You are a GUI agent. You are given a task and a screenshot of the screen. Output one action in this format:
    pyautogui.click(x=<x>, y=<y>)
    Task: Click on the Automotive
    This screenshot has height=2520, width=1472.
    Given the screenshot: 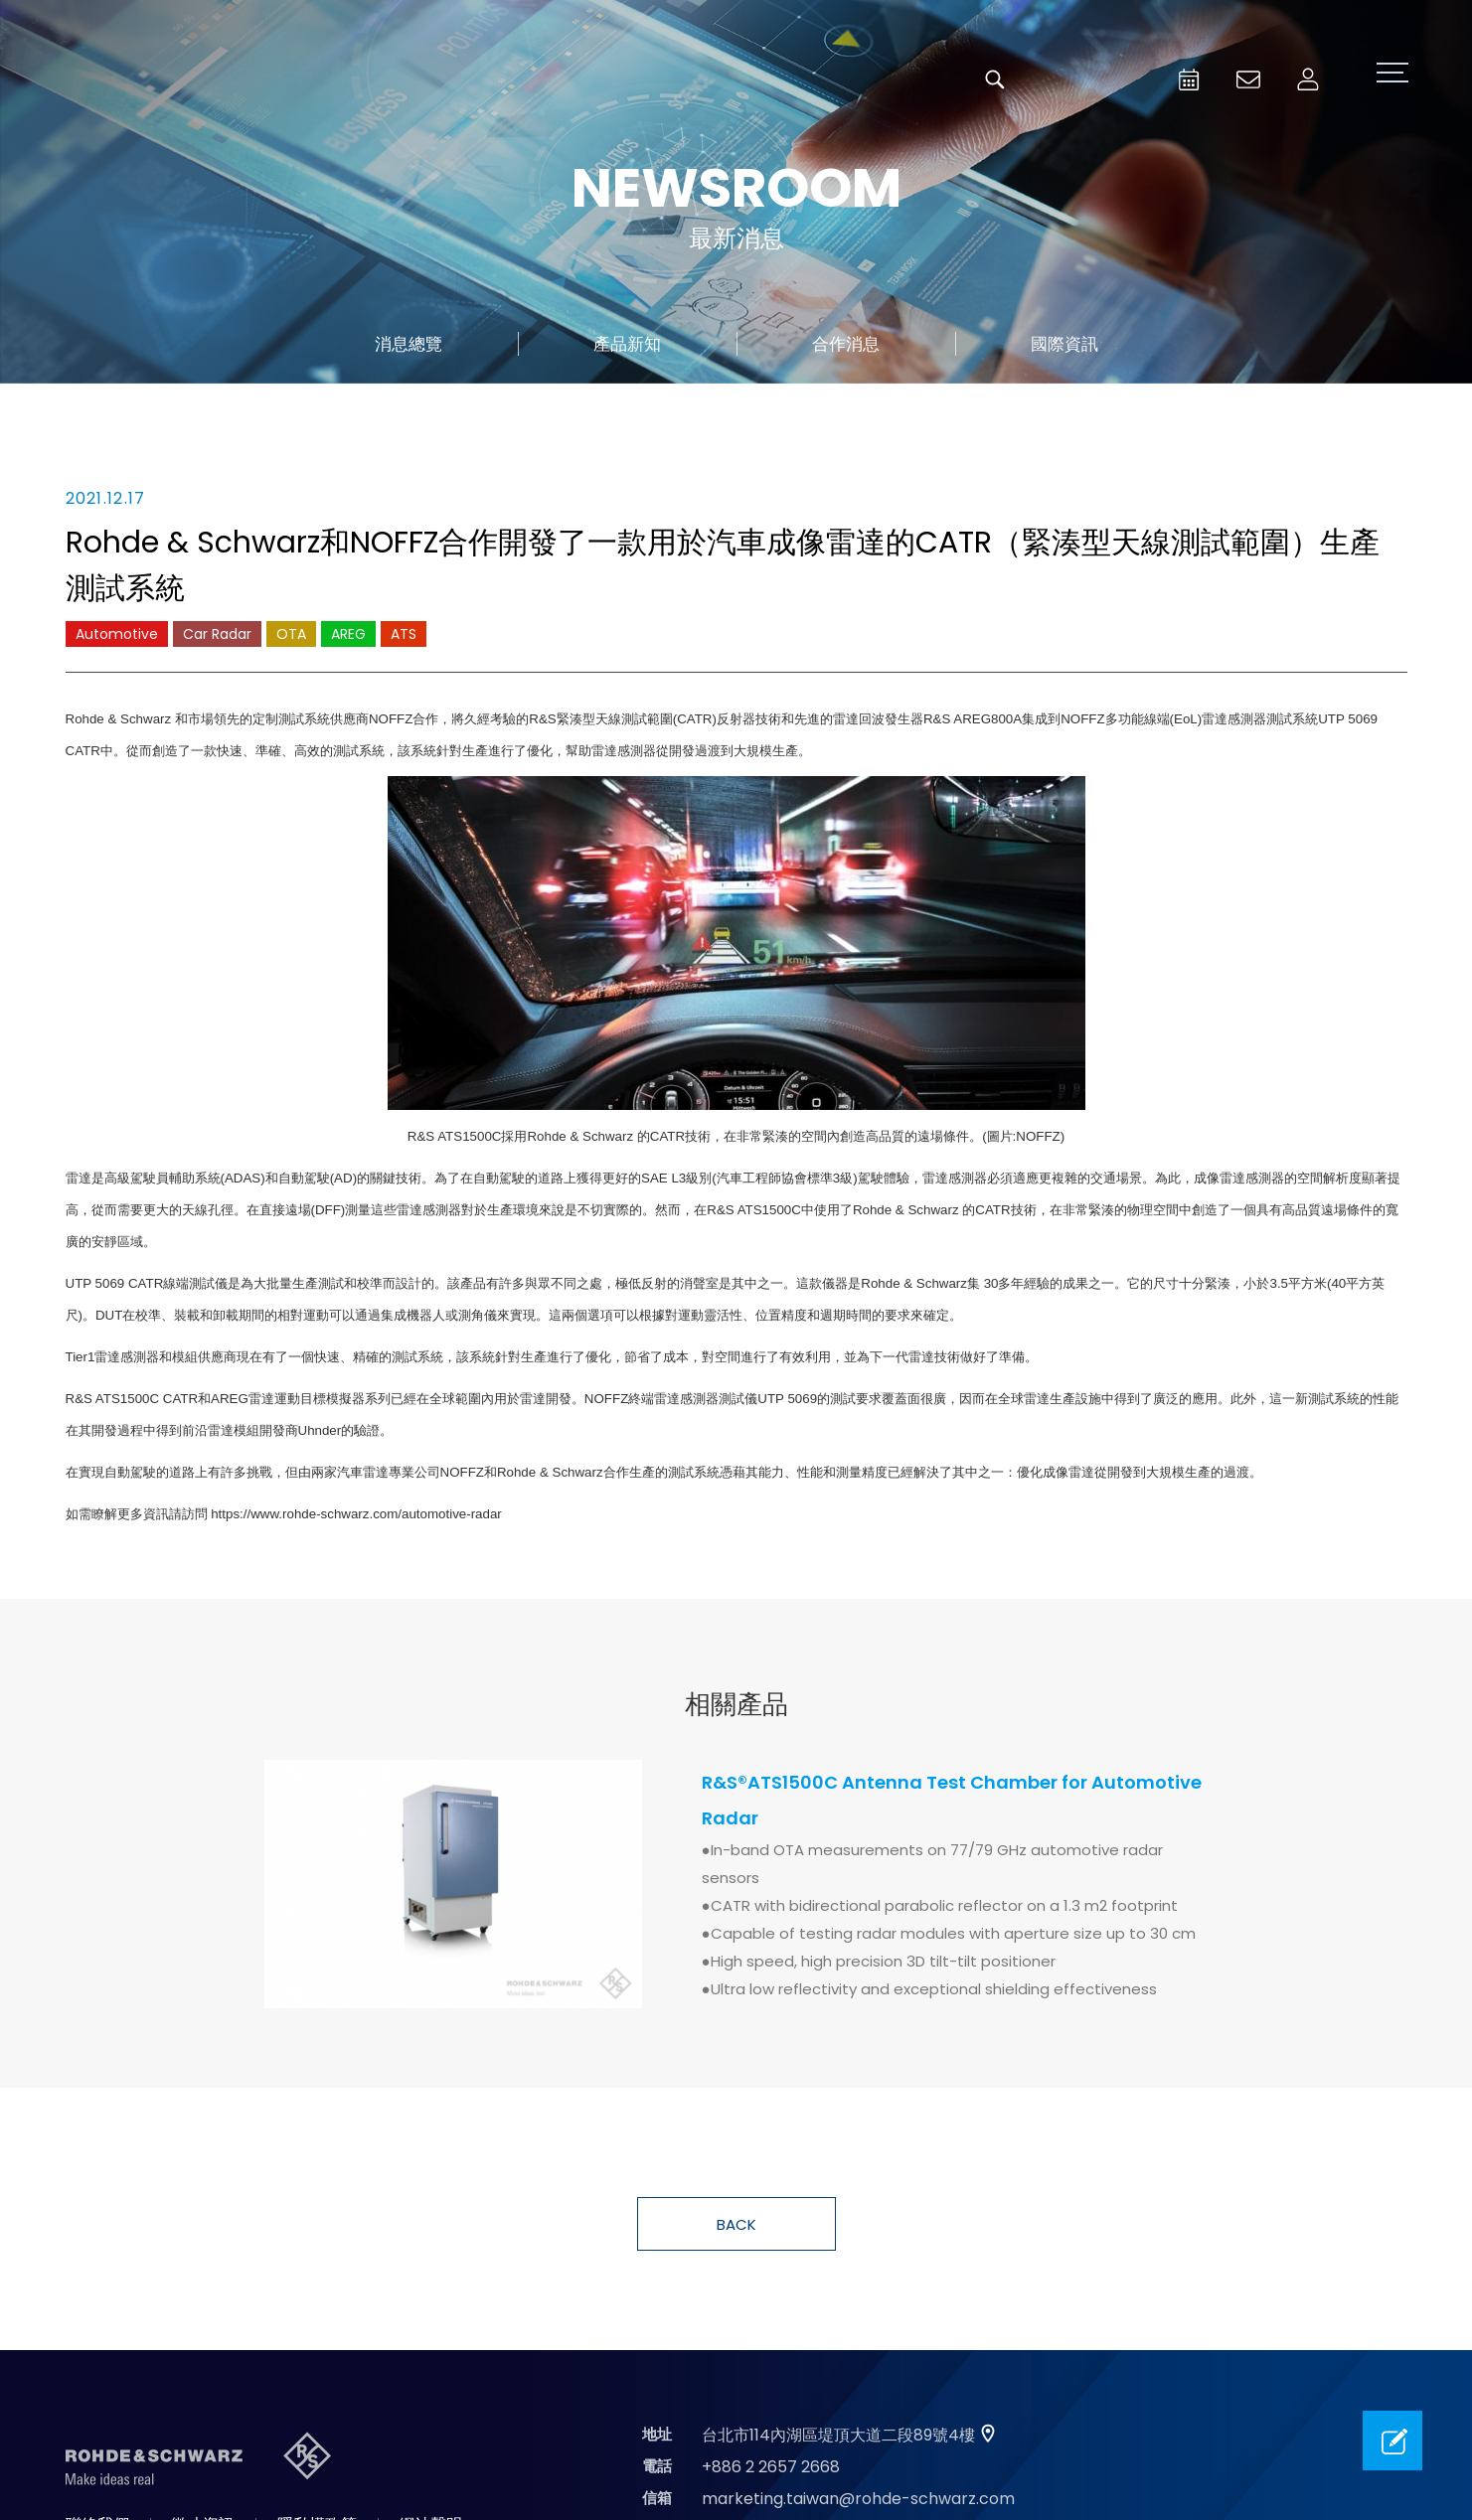 What is the action you would take?
    pyautogui.click(x=117, y=634)
    